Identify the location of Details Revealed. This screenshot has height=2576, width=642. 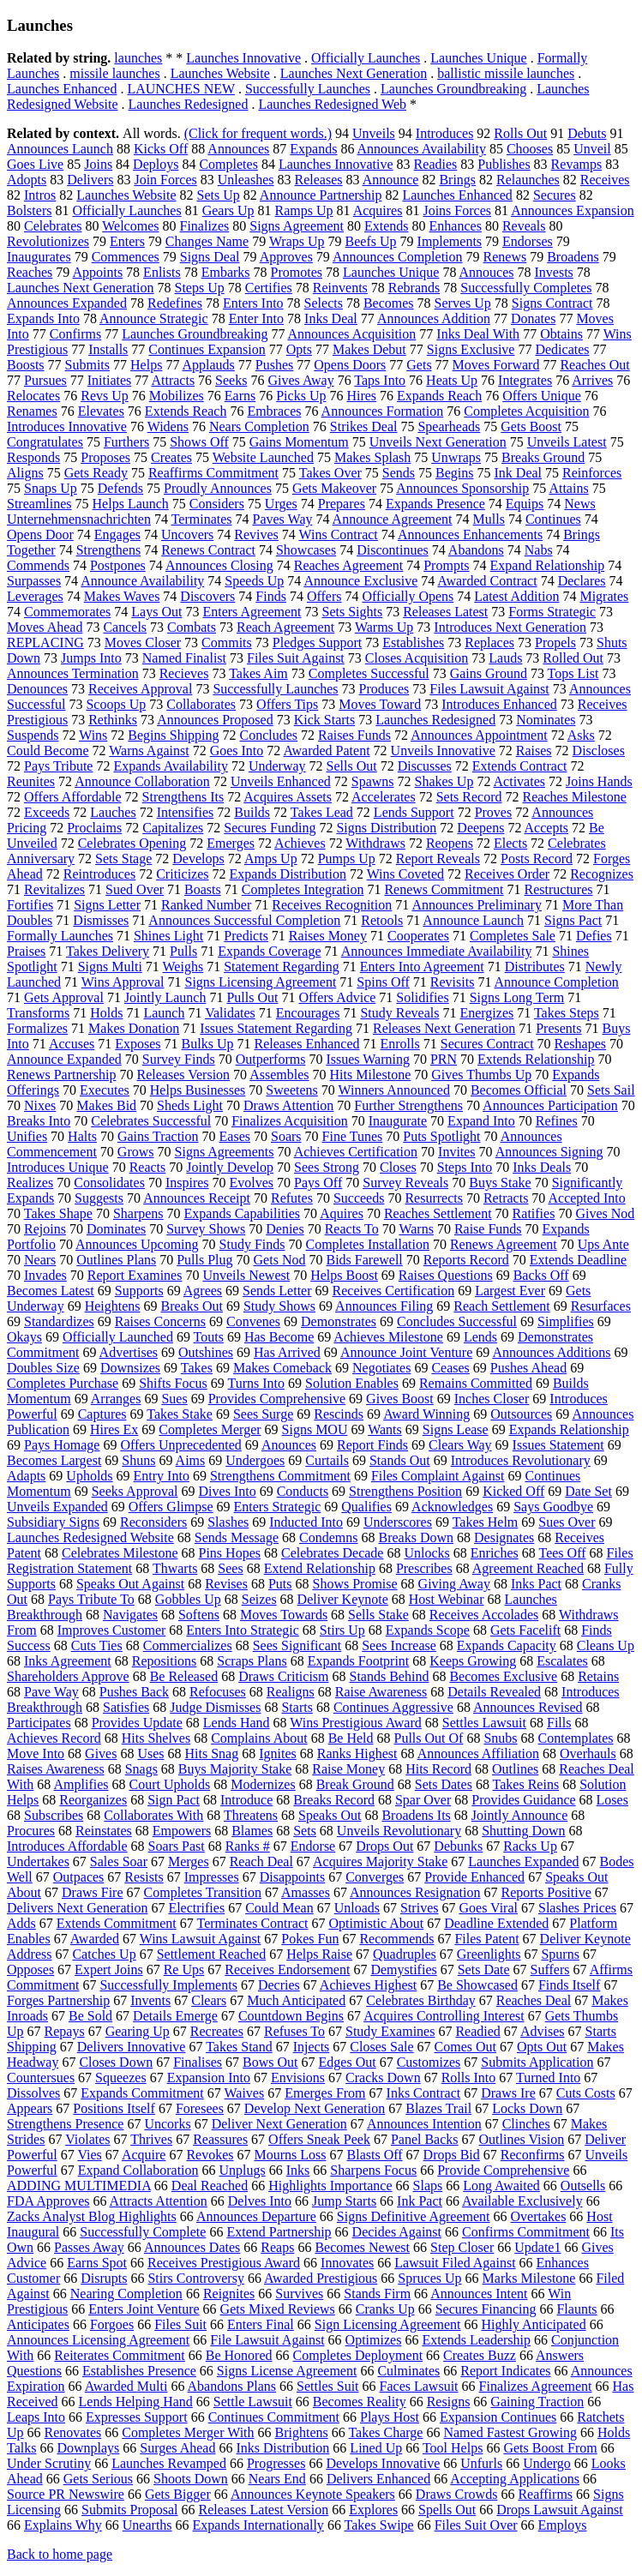
(494, 1691).